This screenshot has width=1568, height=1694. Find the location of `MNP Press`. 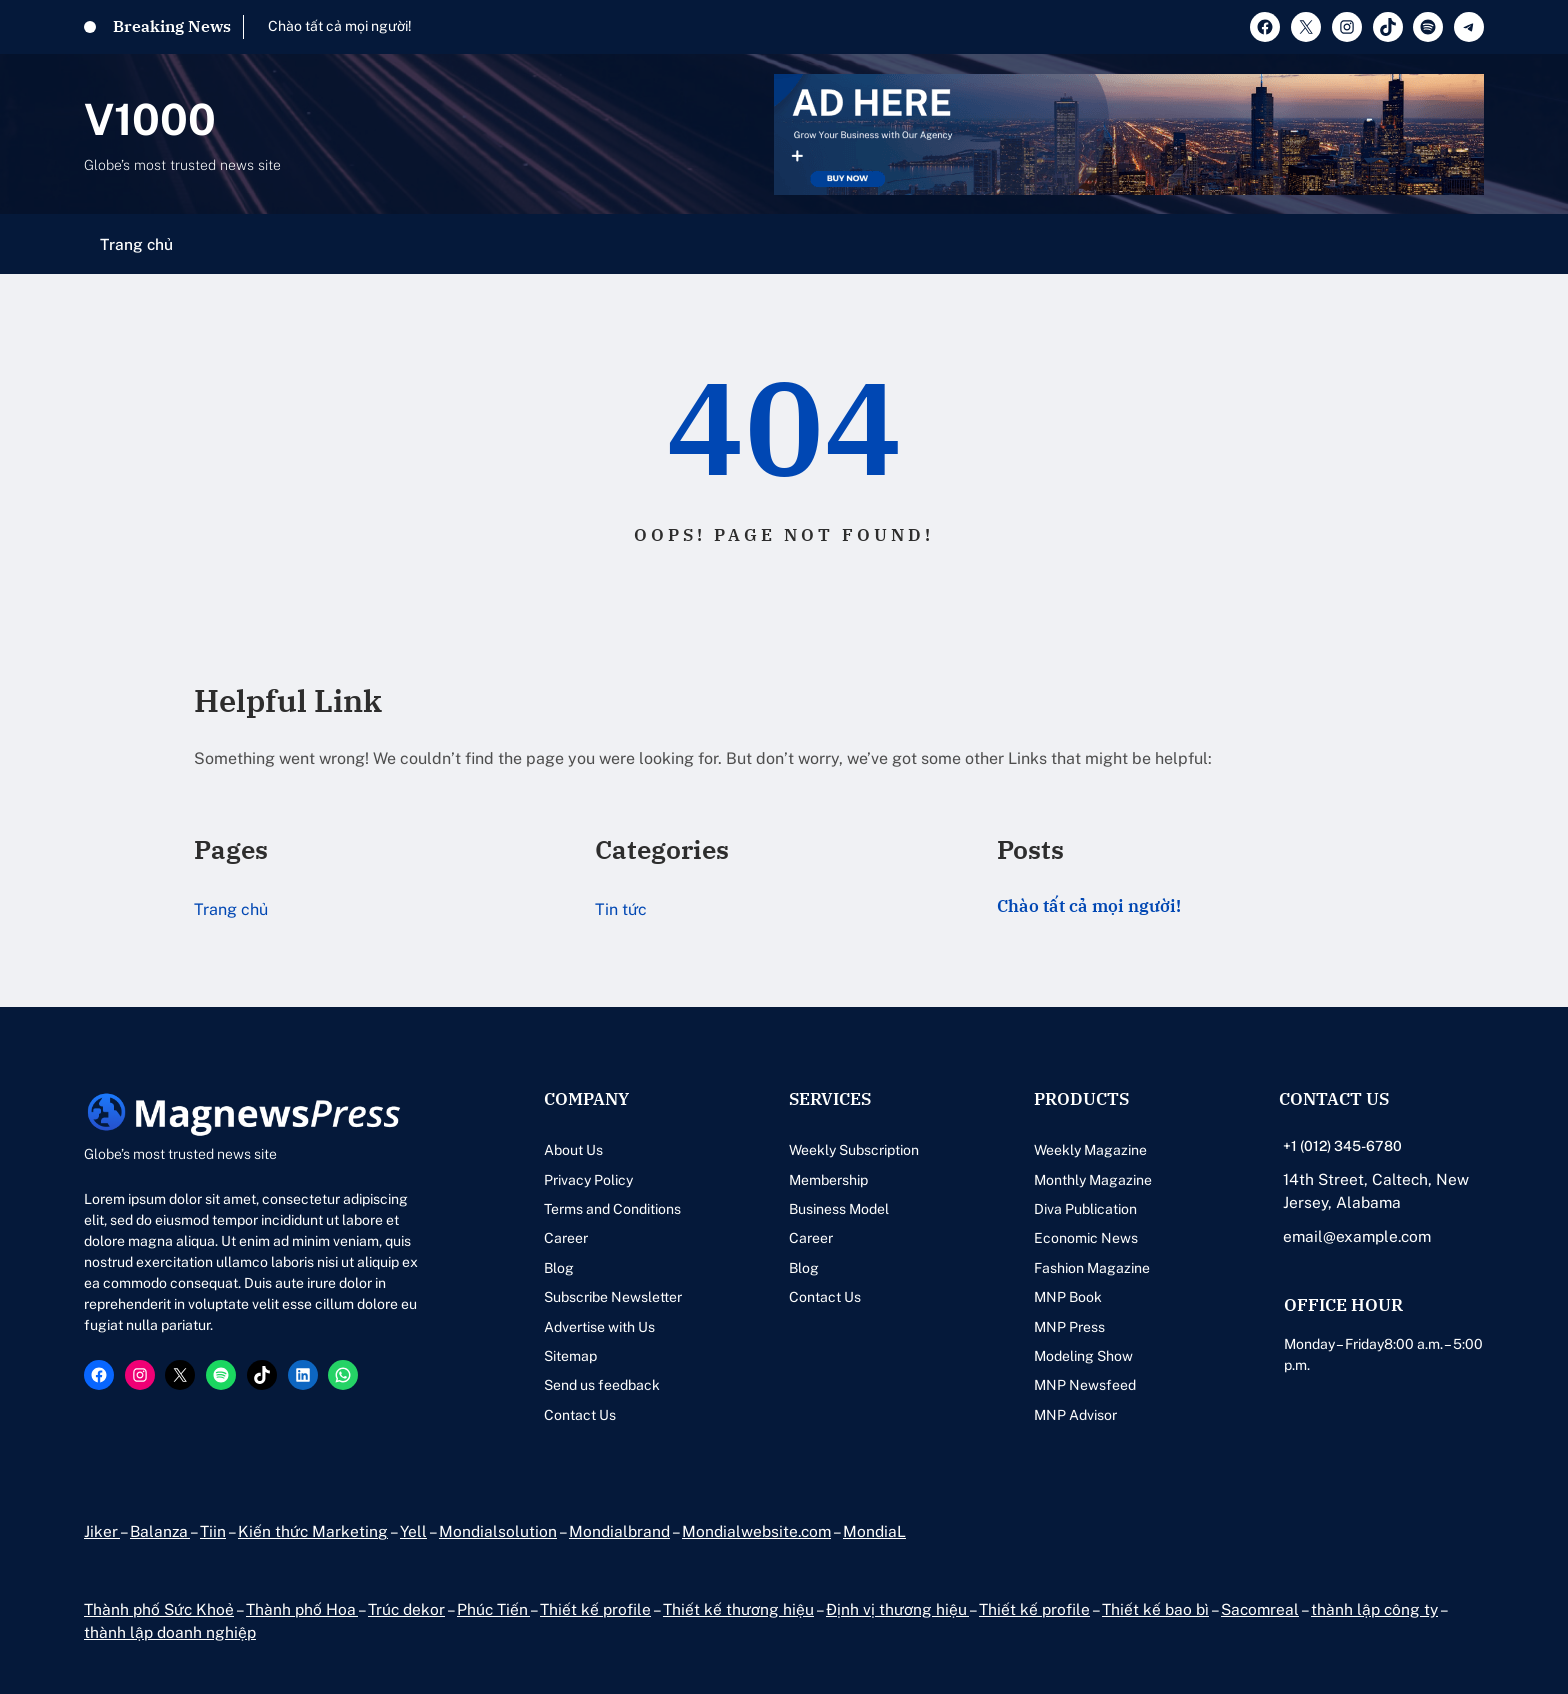

MNP Press is located at coordinates (1069, 1327).